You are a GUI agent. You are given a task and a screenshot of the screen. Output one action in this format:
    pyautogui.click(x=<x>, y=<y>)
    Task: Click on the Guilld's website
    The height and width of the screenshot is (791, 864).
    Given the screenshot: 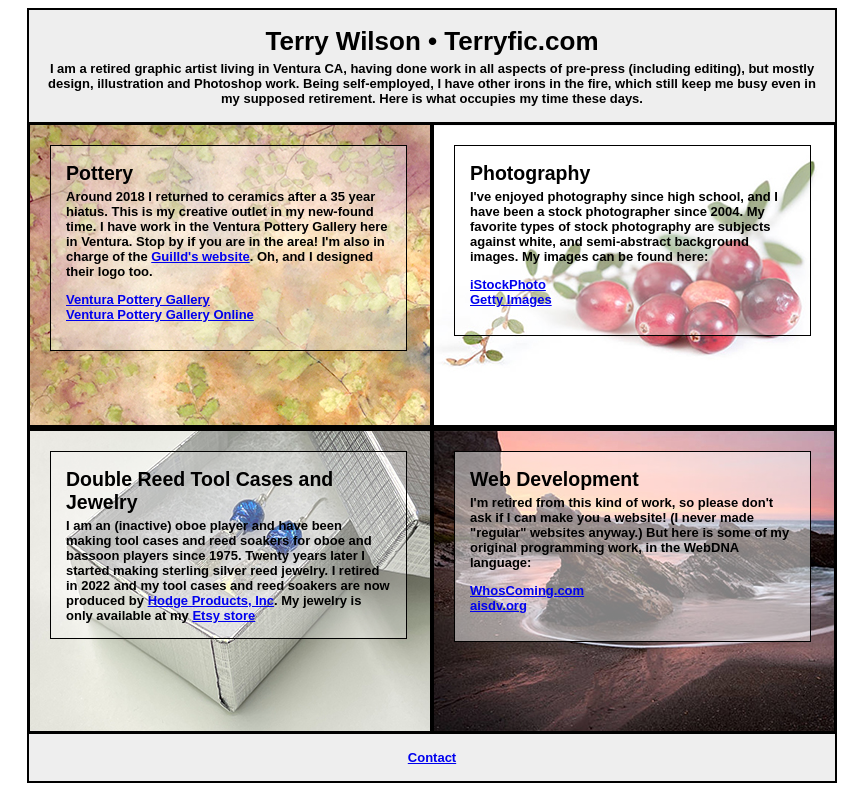 What is the action you would take?
    pyautogui.click(x=200, y=256)
    